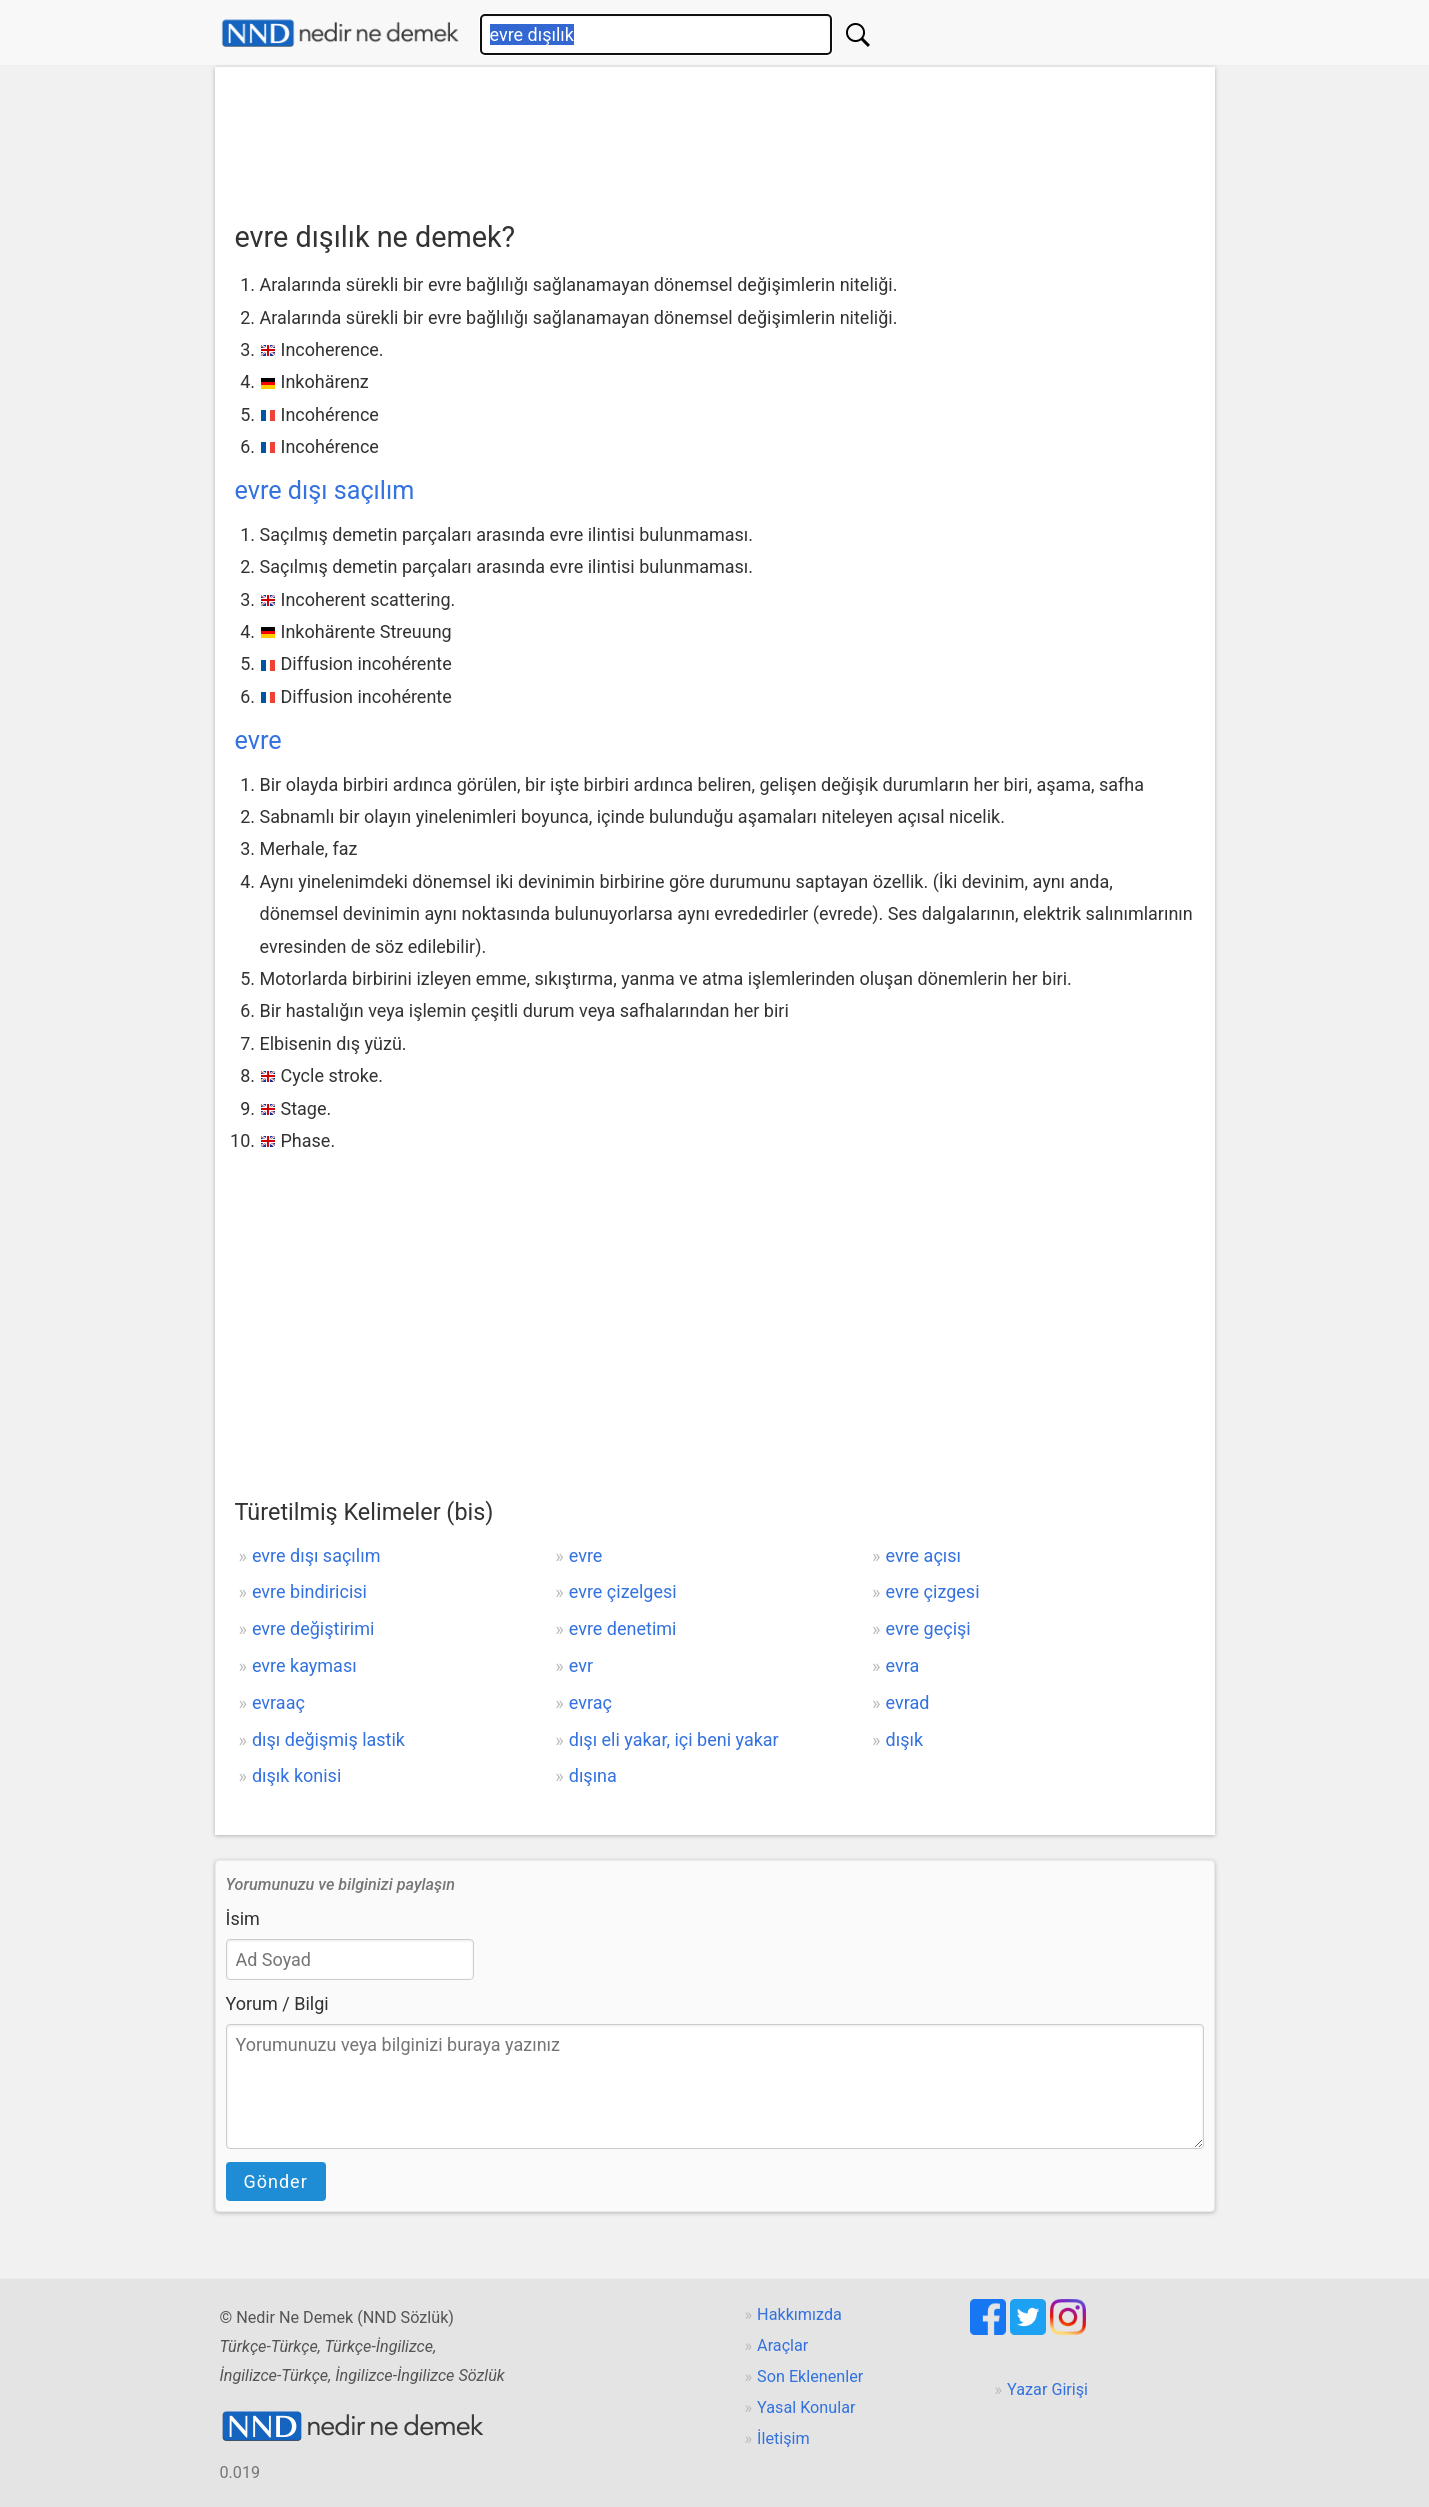  What do you see at coordinates (328, 1739) in the screenshot?
I see `dışı değişmiş lastik` at bounding box center [328, 1739].